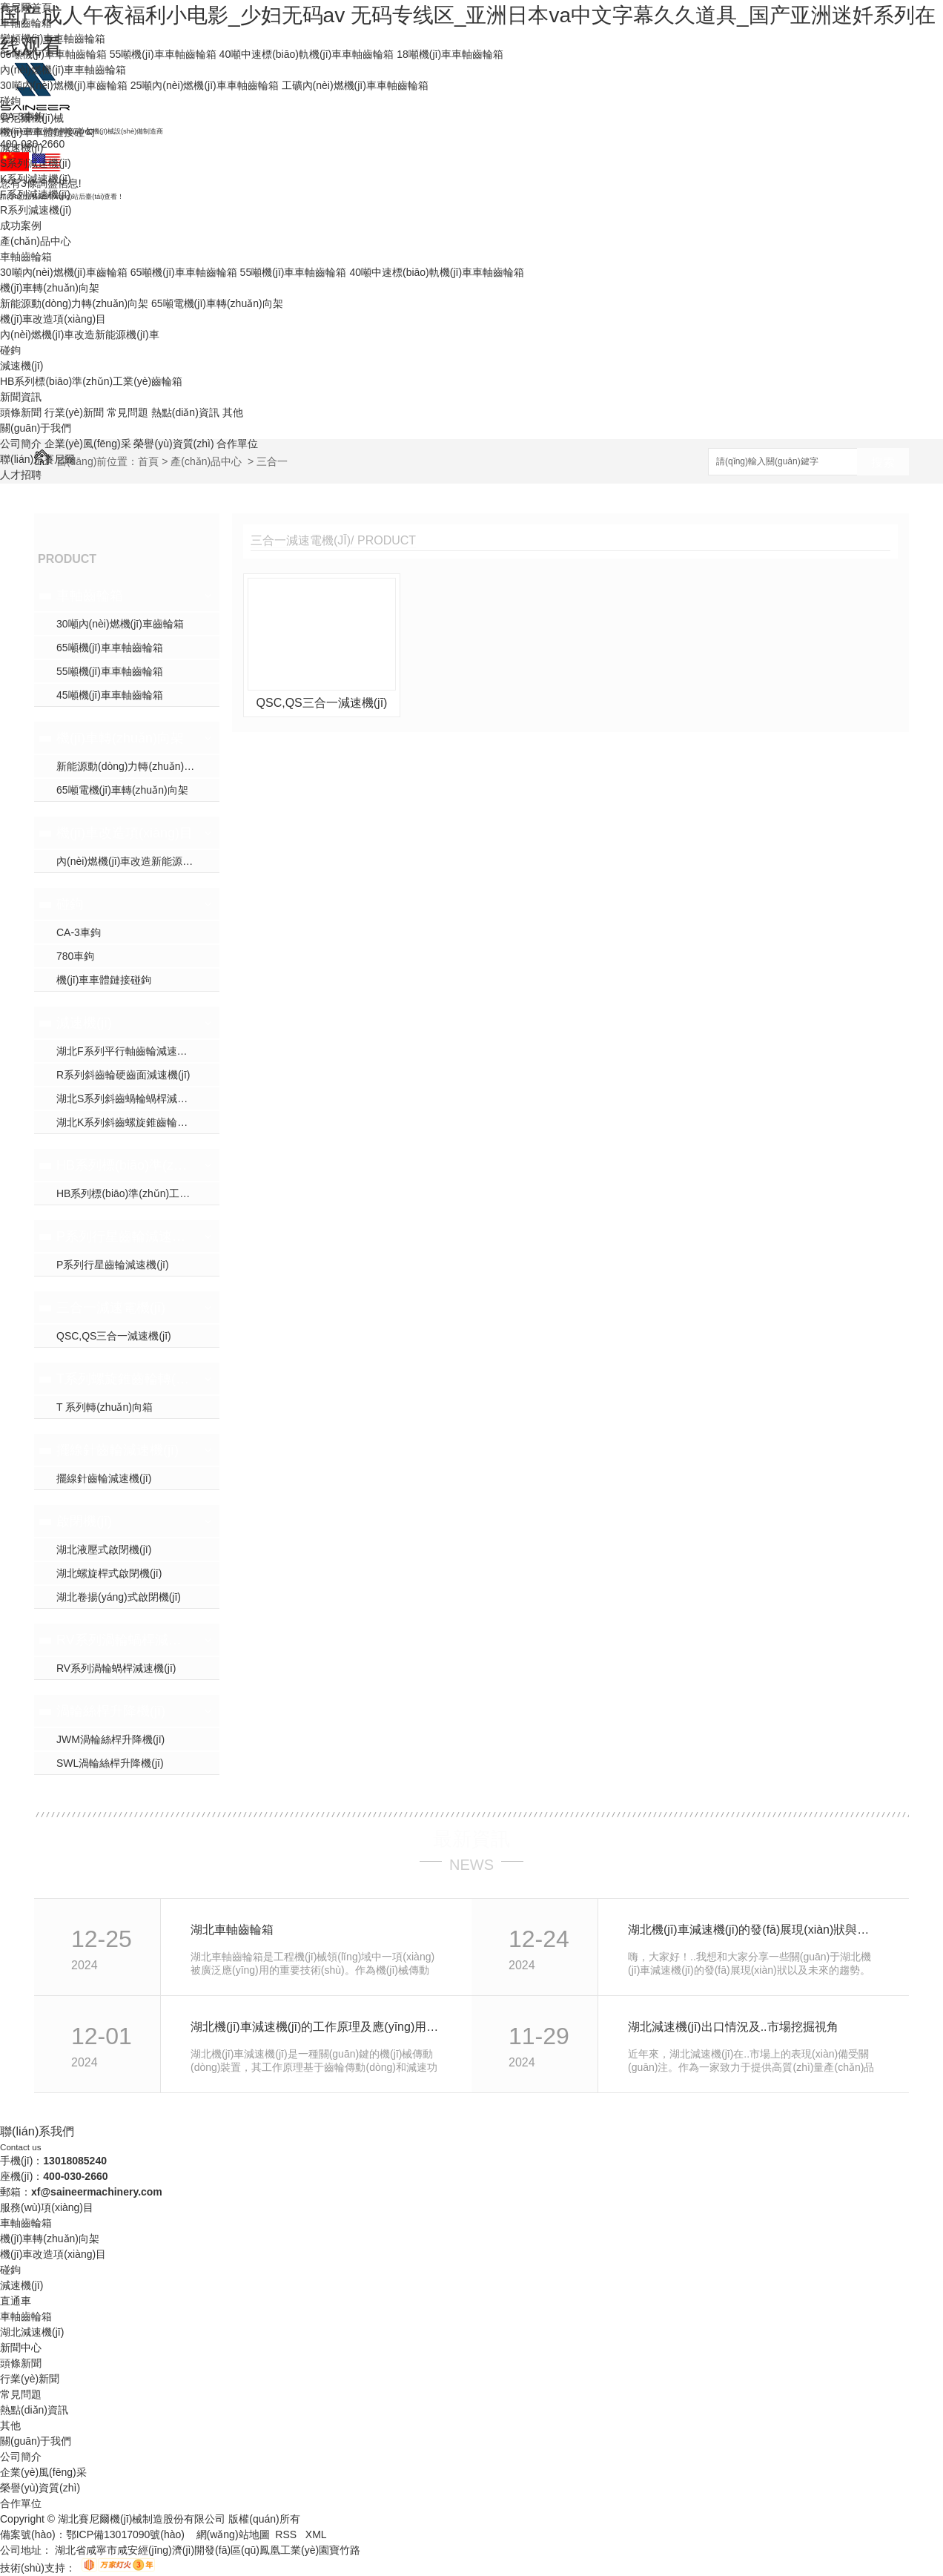 Image resolution: width=943 pixels, height=2576 pixels. Describe the element at coordinates (133, 1098) in the screenshot. I see `湖北S系列斜齒蝸輪蝸桿減速機(jī)` at that location.